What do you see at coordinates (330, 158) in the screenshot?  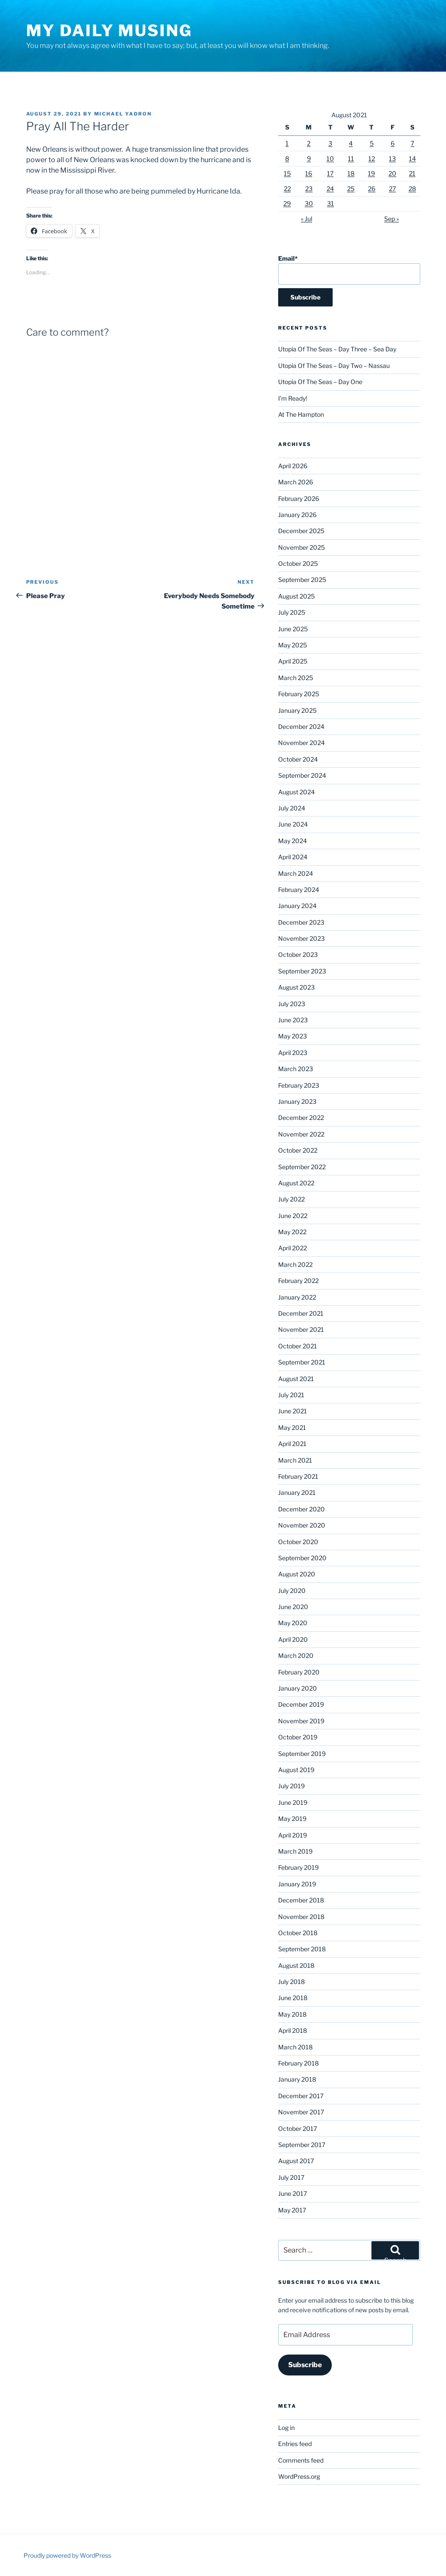 I see `10 [Posts published on August 10, 2021]` at bounding box center [330, 158].